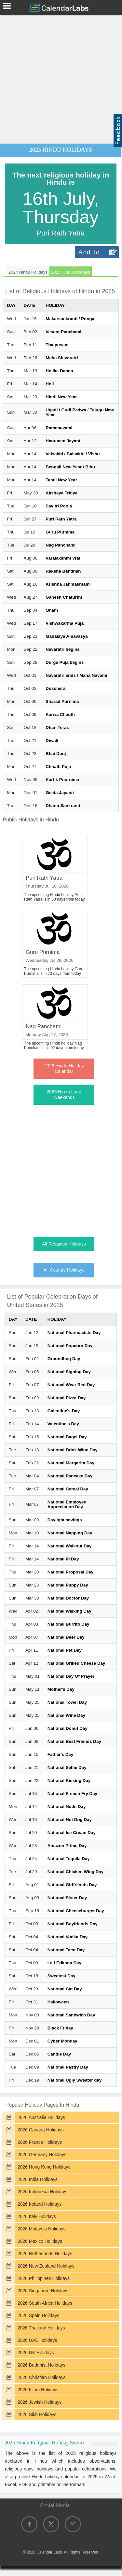 The image size is (122, 2576). I want to click on Puri Rath Yatra, so click(61, 519).